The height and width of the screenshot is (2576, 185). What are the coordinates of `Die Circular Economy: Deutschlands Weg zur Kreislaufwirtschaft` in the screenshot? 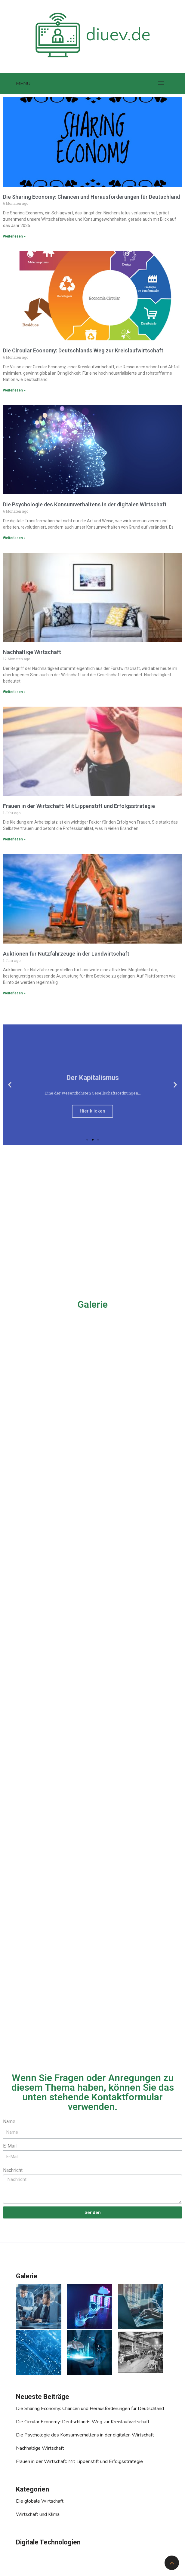 It's located at (83, 350).